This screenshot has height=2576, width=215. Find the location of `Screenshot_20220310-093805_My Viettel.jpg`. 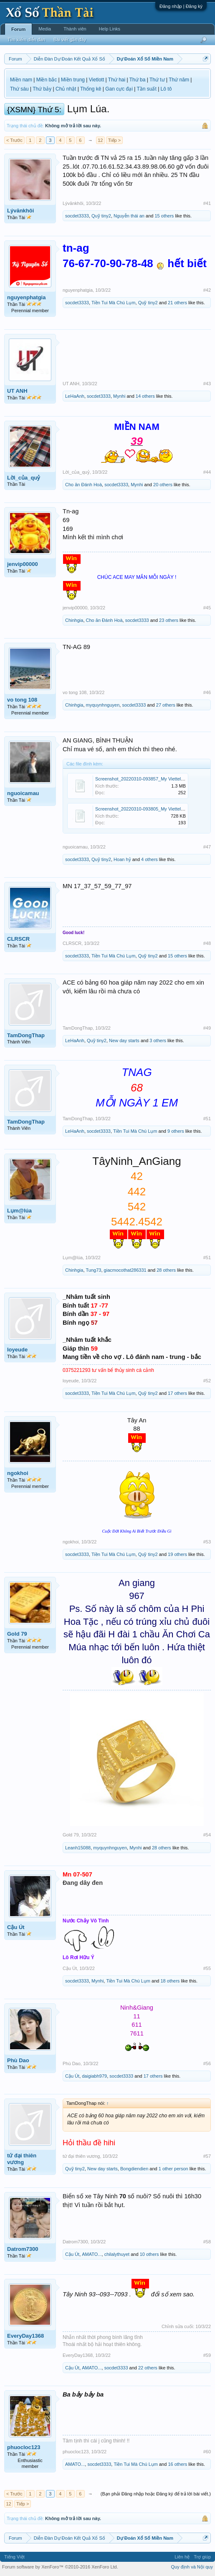

Screenshot_20220310-093805_My Viettel.jpg is located at coordinates (141, 808).